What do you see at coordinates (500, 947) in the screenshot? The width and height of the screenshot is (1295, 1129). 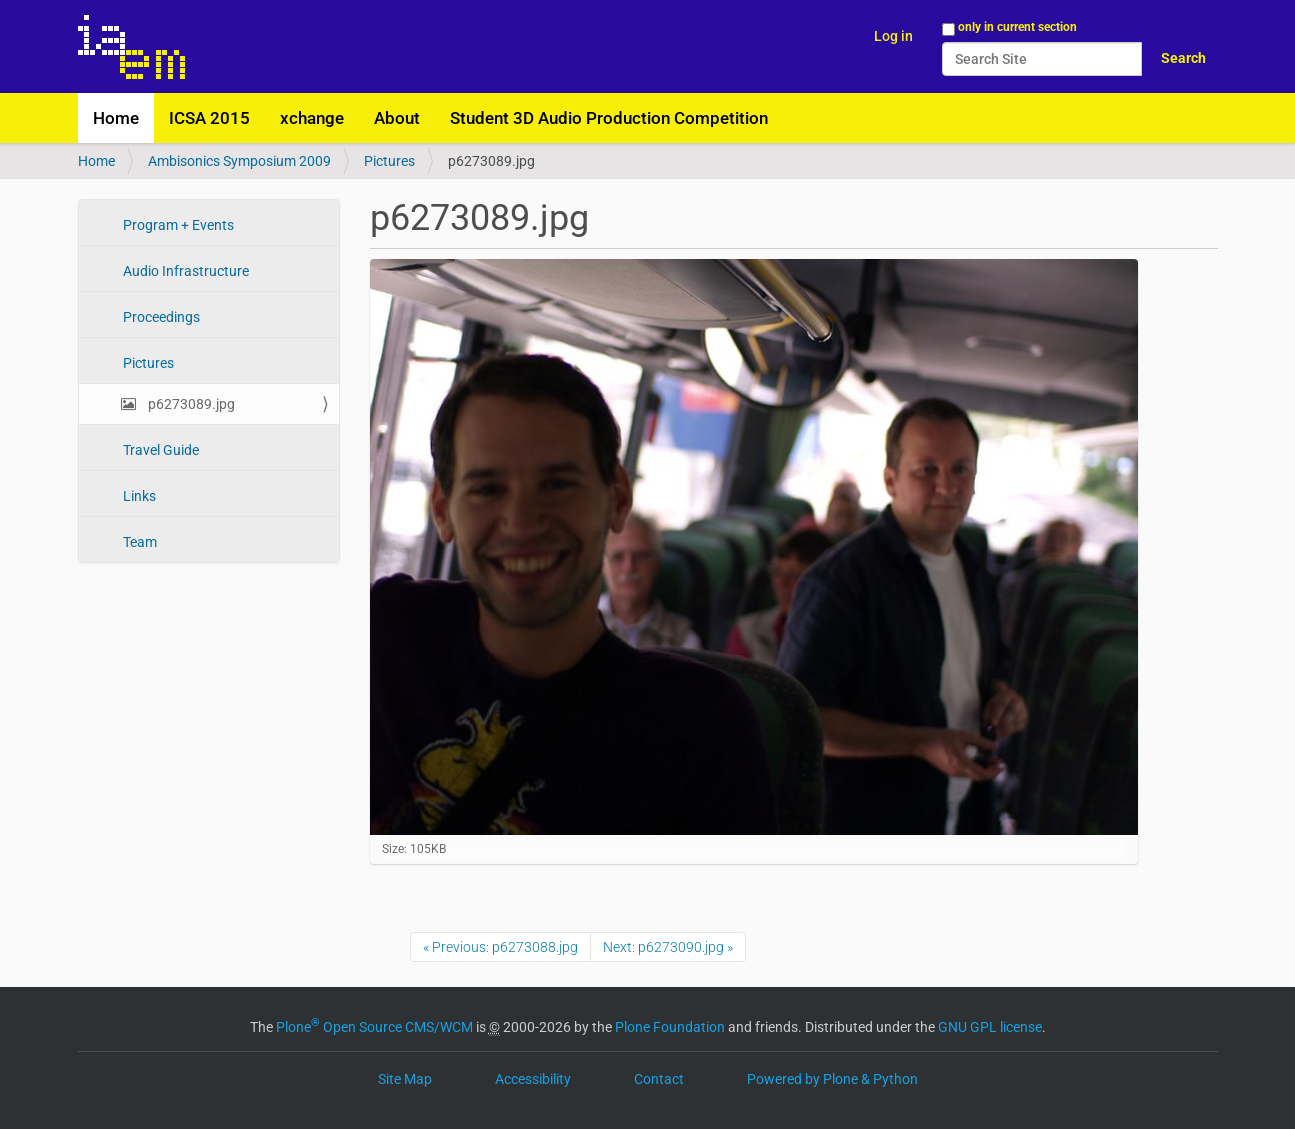 I see `« Previous: p6273088.jpg` at bounding box center [500, 947].